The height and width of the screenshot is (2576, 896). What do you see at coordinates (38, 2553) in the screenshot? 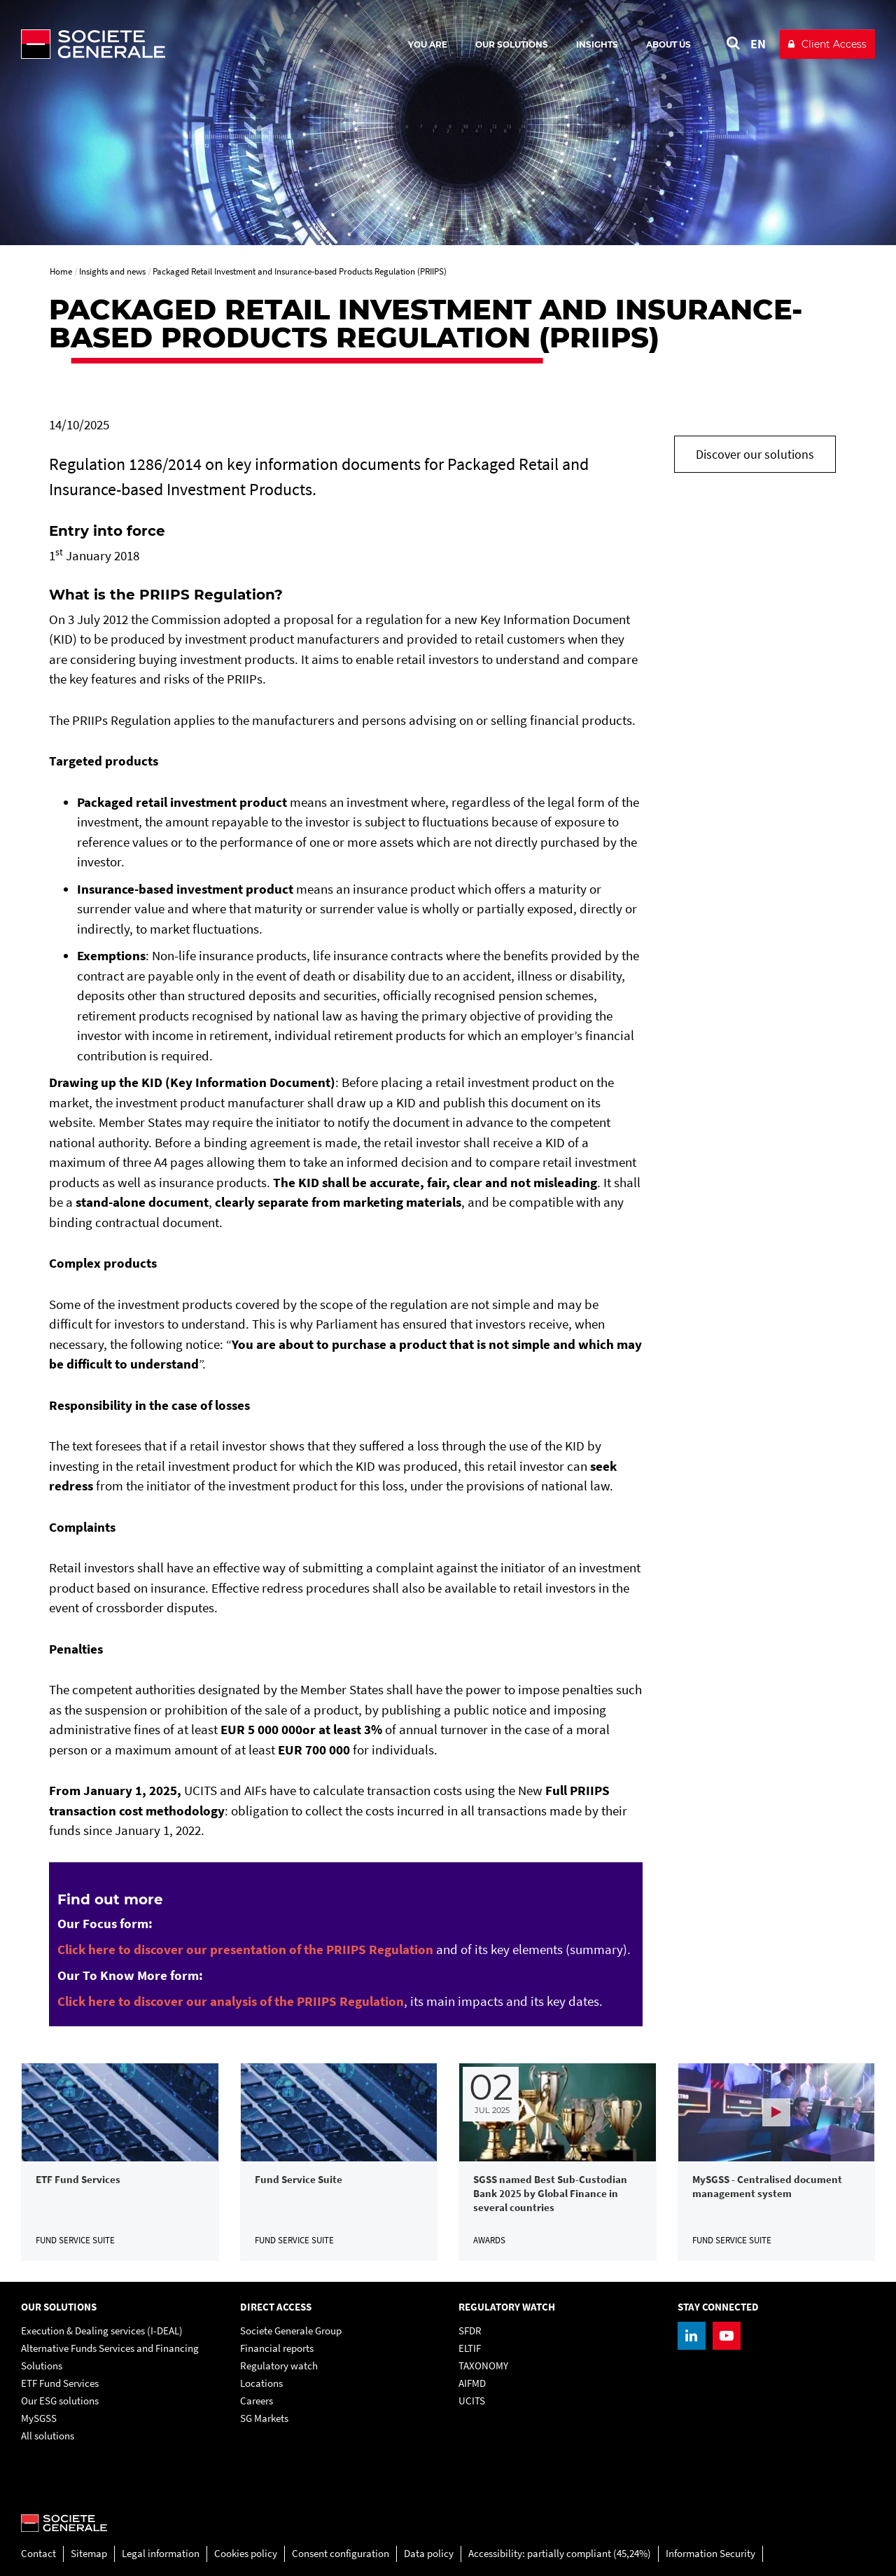
I see `Contact` at bounding box center [38, 2553].